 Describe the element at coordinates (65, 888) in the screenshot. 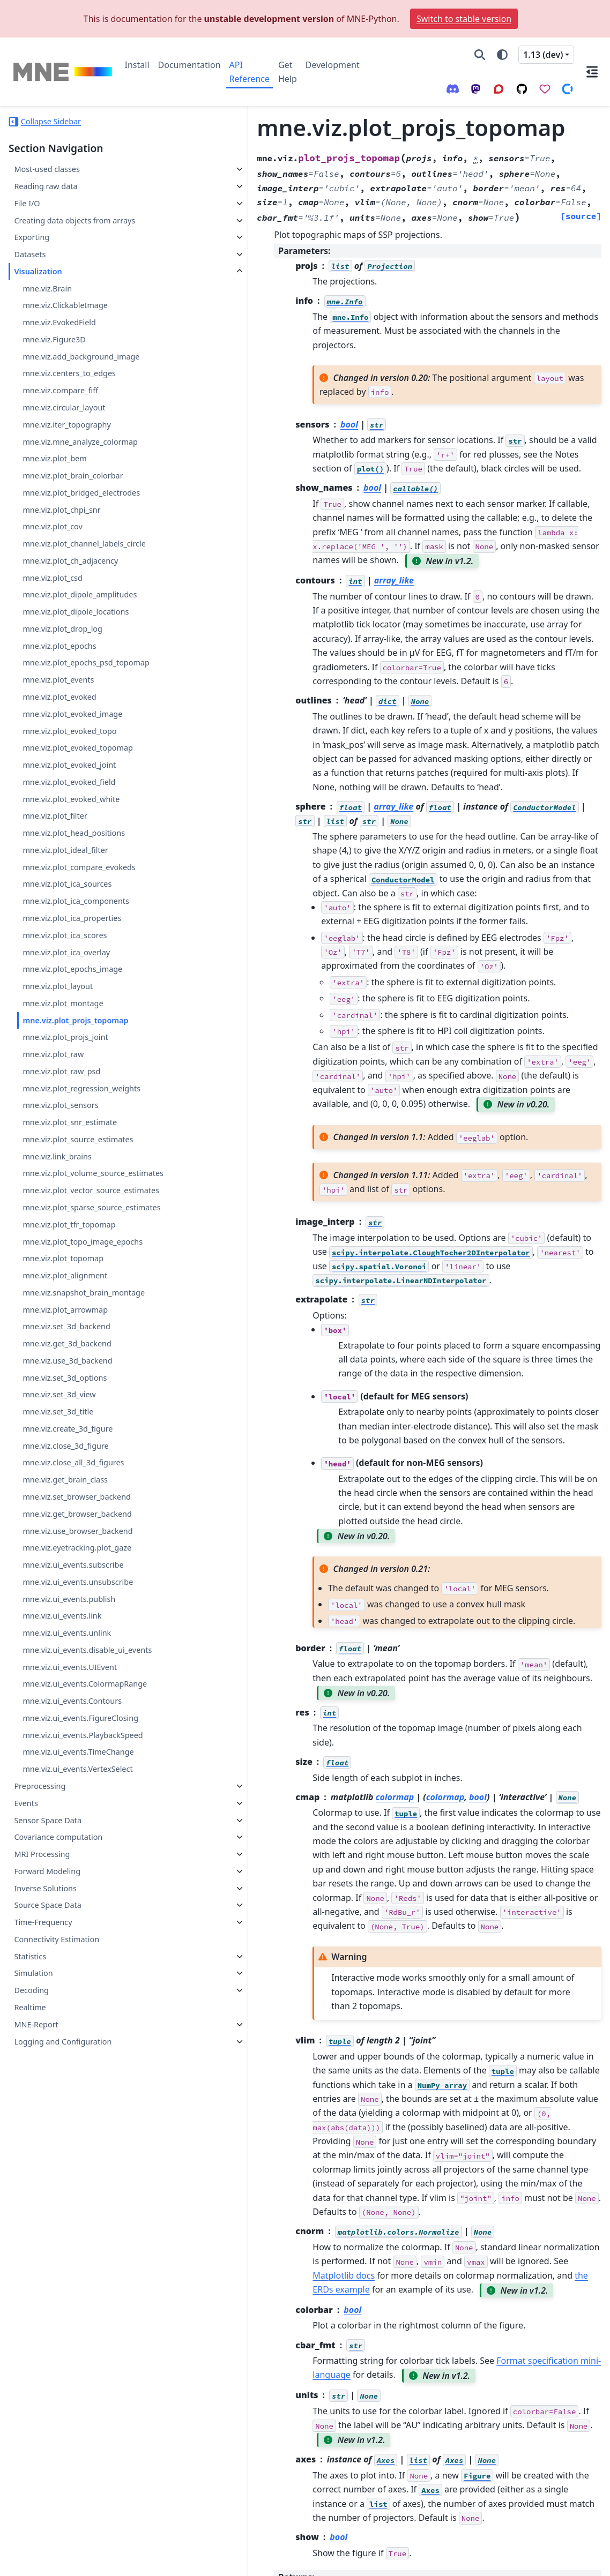

I see `mne.viz.plot_ideal_filter` at that location.